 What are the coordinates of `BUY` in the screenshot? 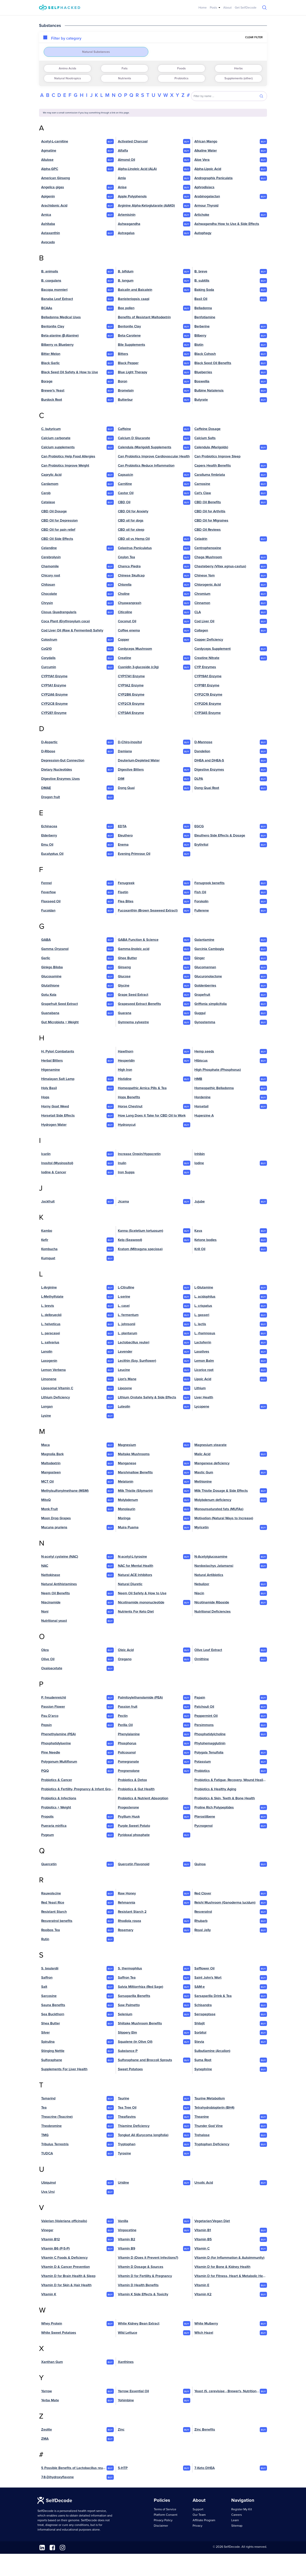 It's located at (110, 141).